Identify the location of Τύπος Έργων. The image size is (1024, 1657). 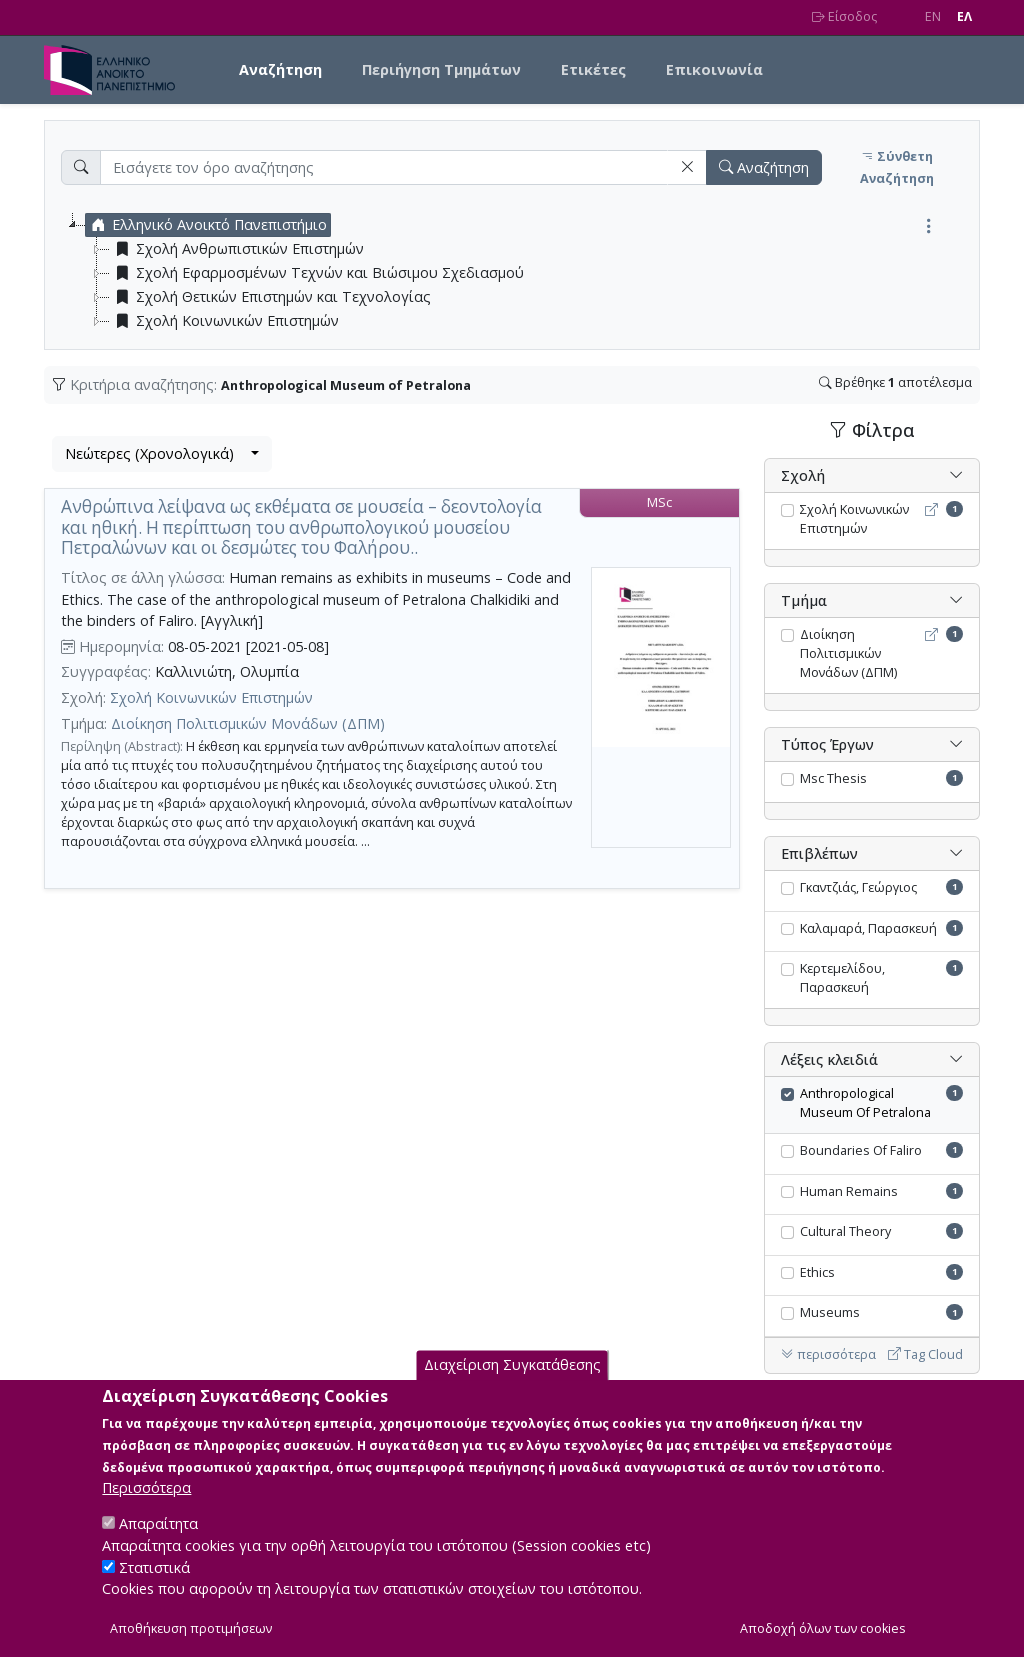
(827, 744).